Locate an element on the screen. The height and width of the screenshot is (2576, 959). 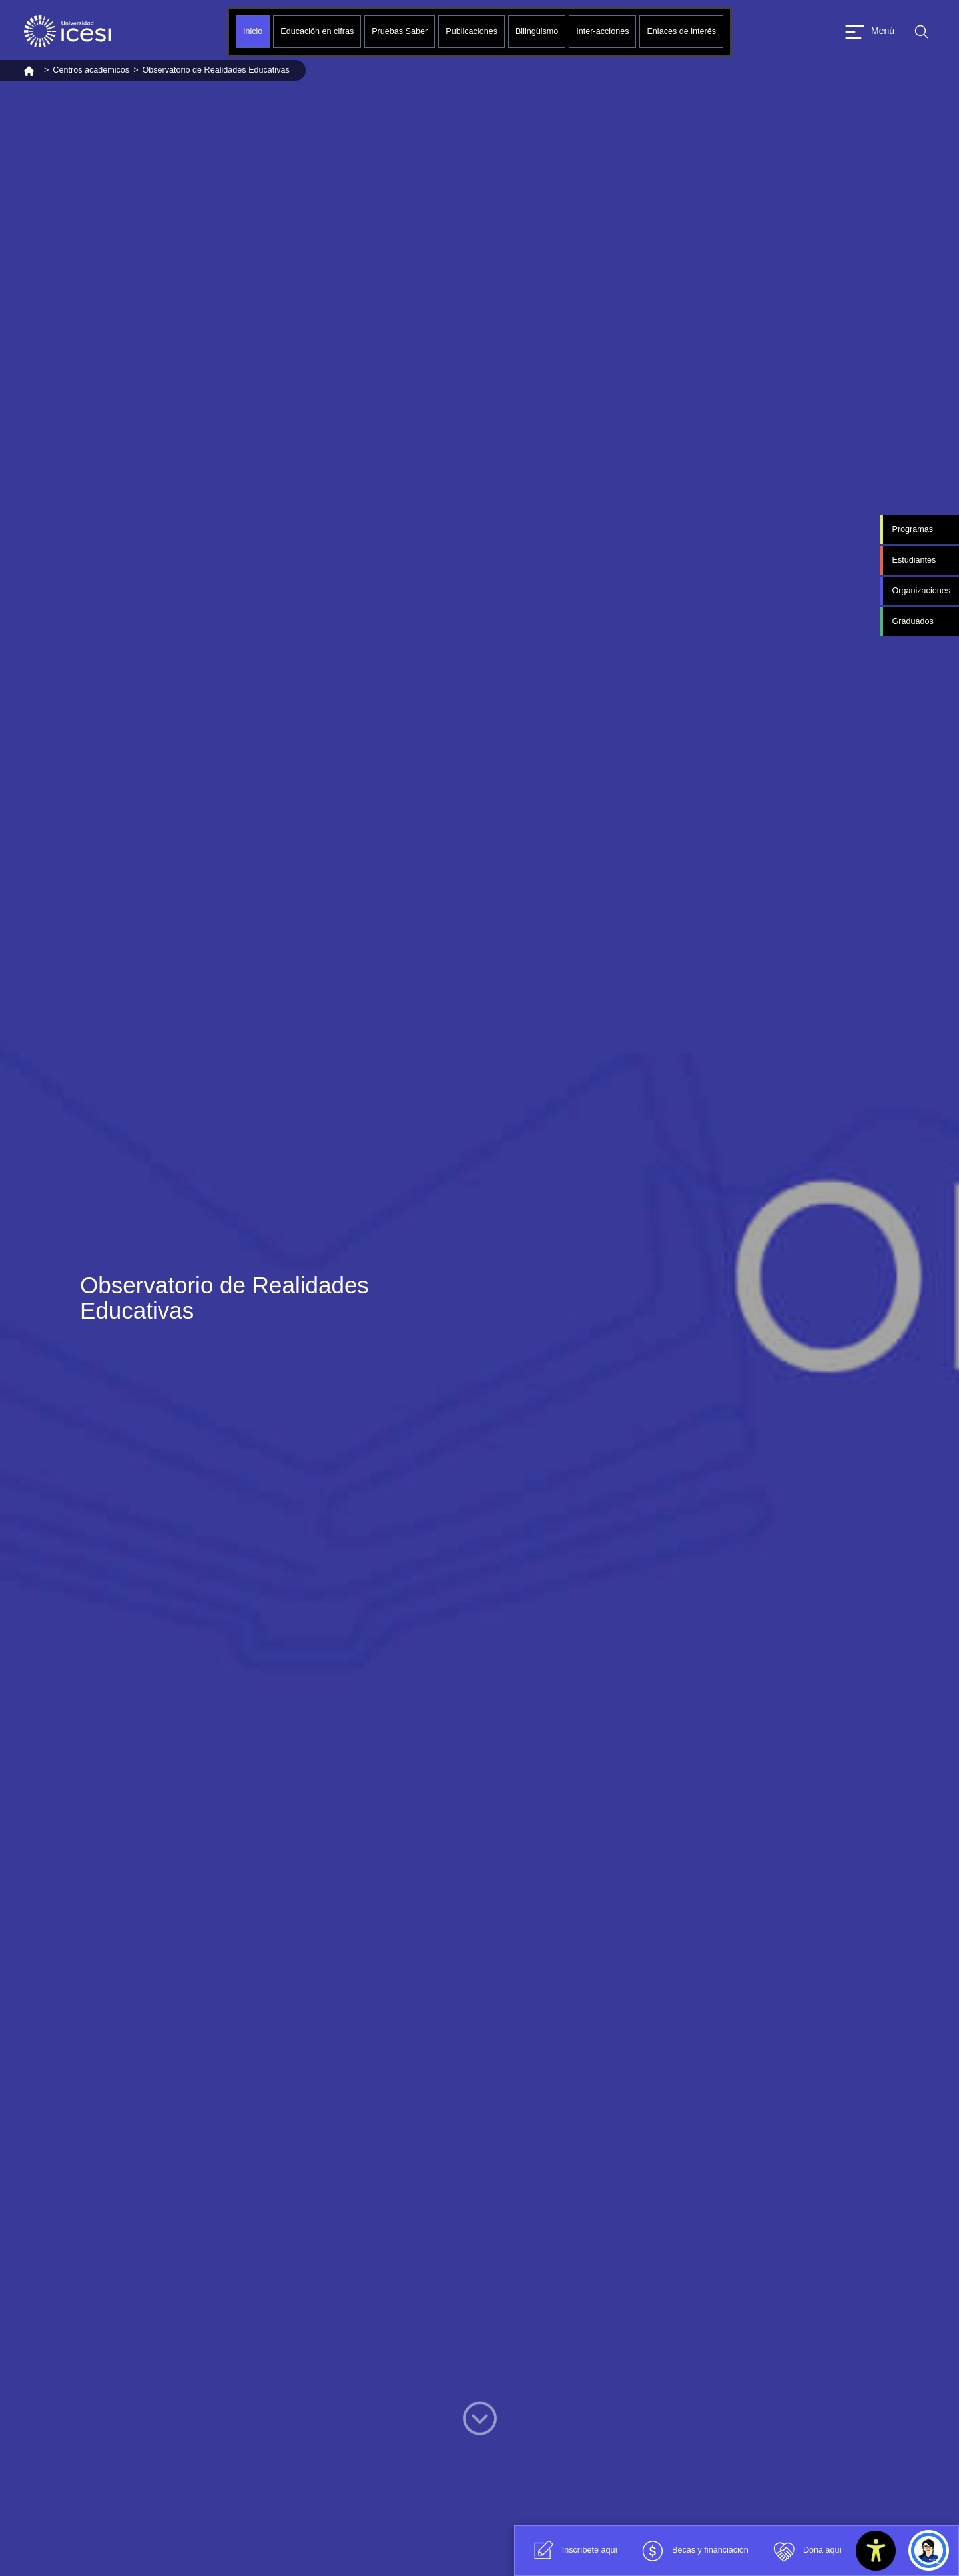
[Clic para ir a la página de inicio] is located at coordinates (67, 31).